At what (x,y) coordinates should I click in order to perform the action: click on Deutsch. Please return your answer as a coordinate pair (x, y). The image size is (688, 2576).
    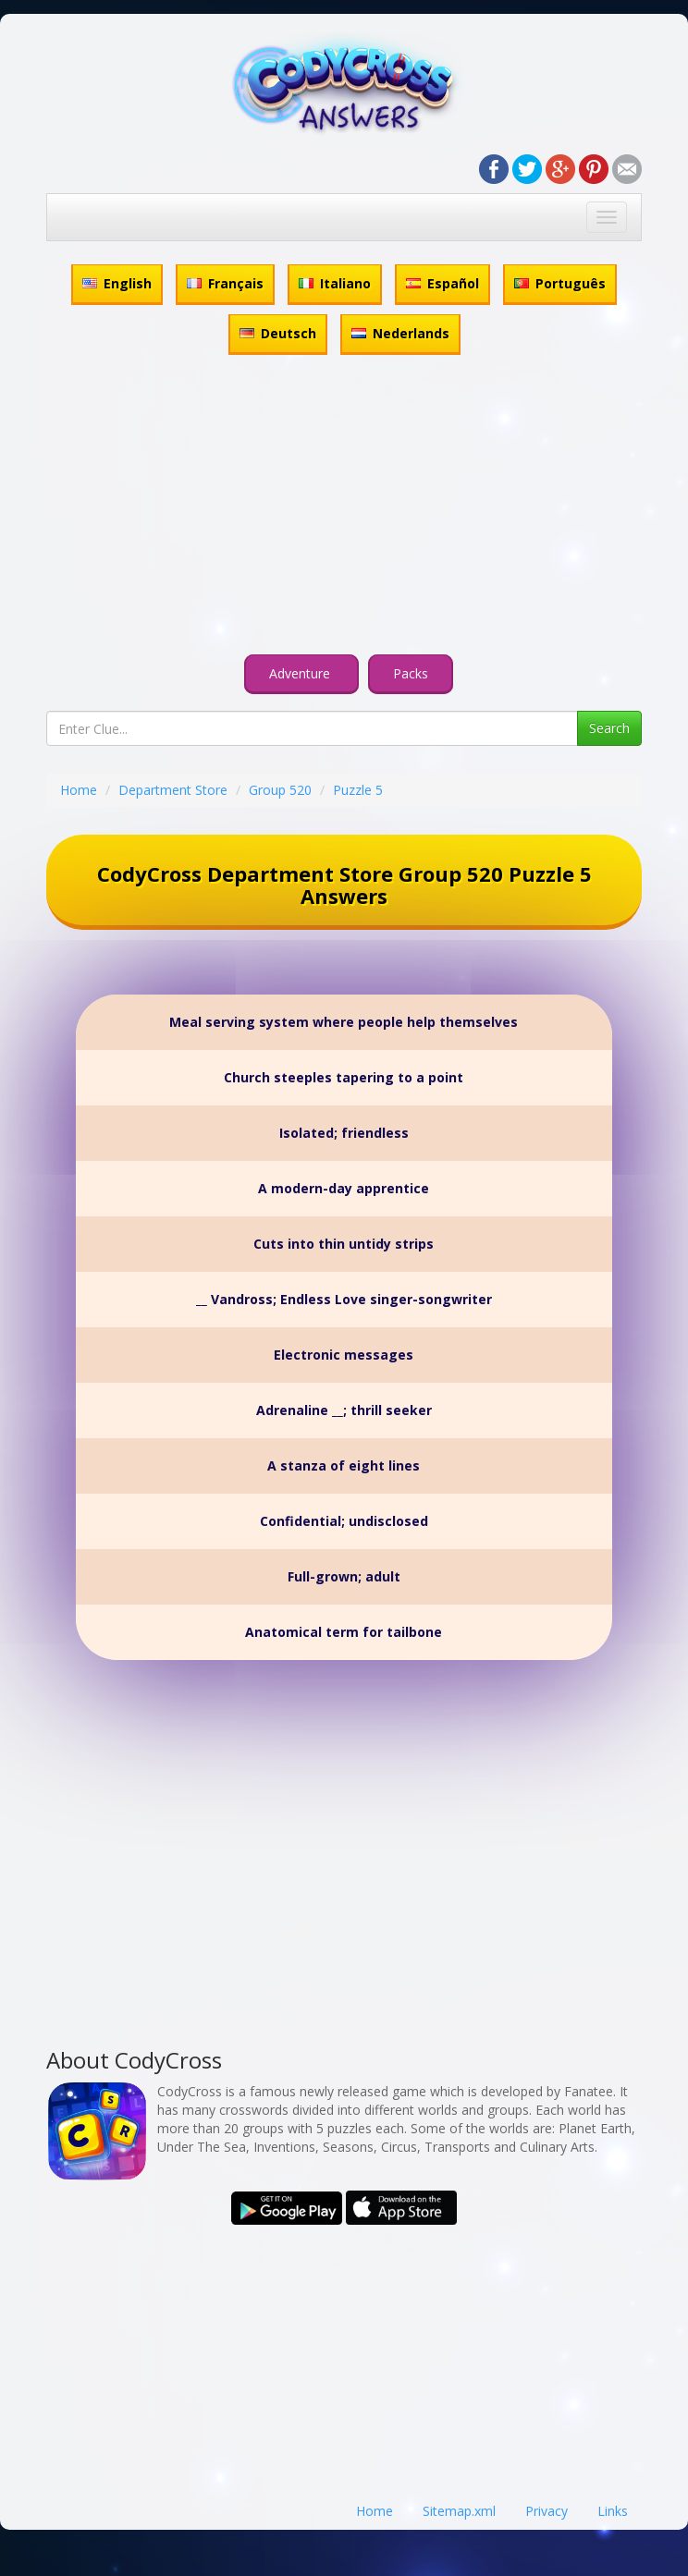
    Looking at the image, I should click on (278, 333).